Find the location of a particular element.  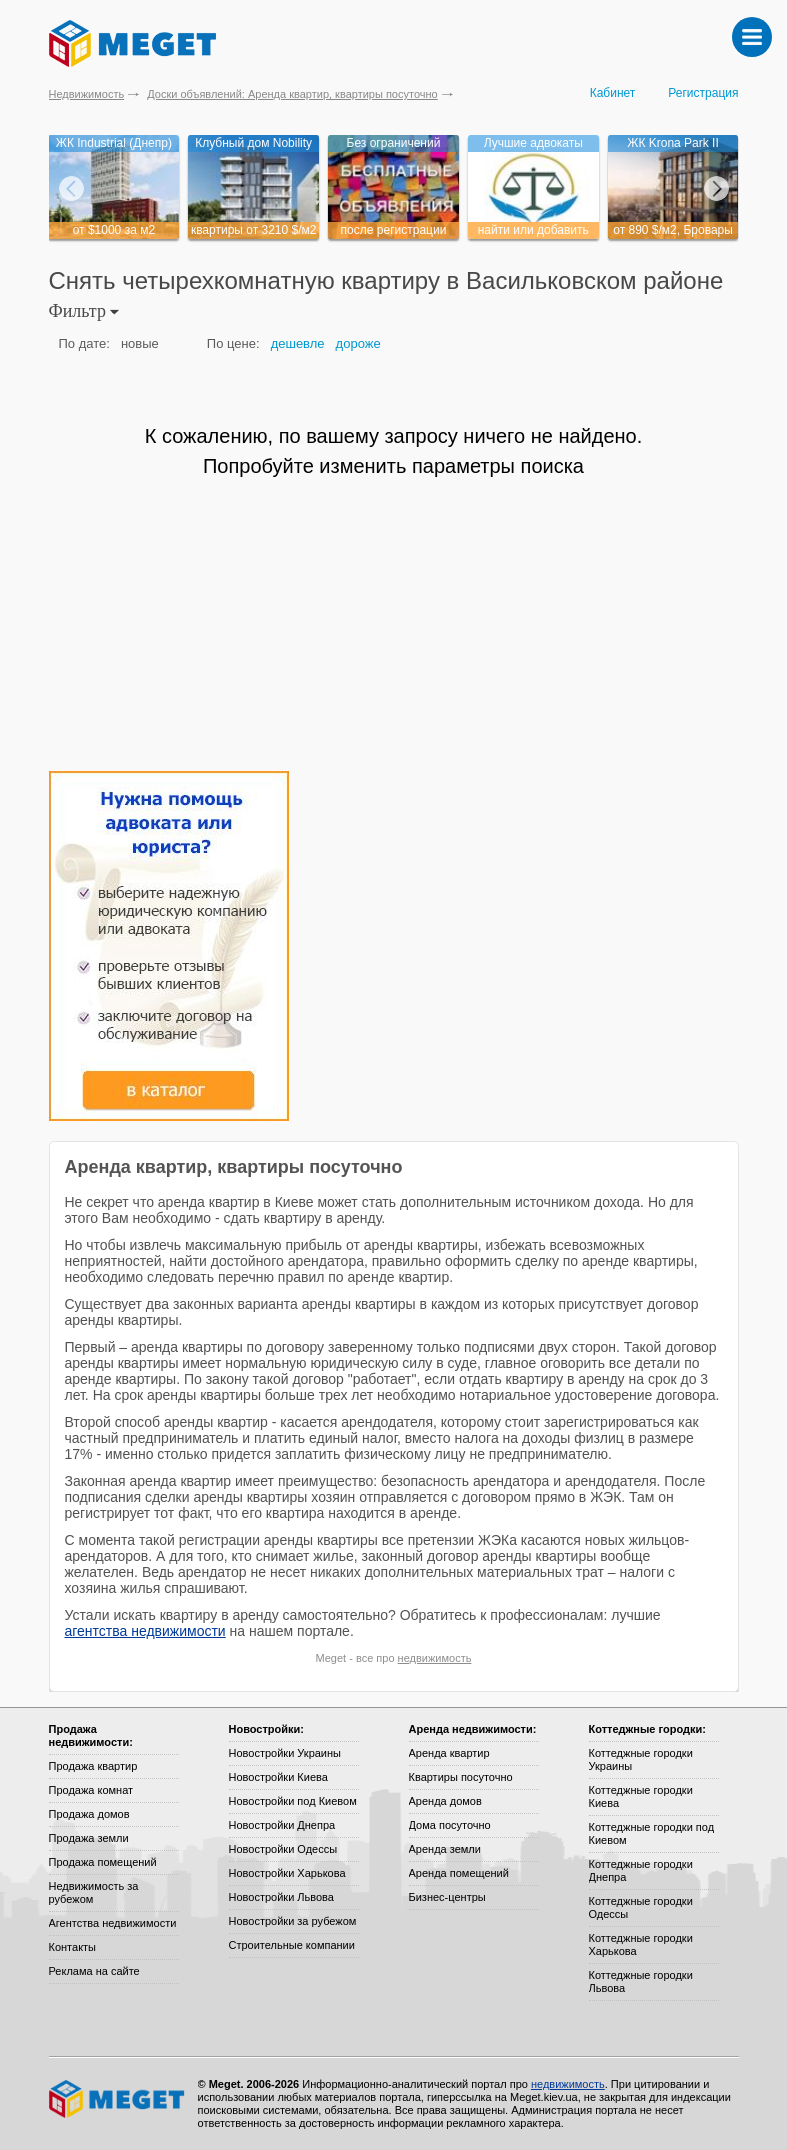

Новостройки за рубежом is located at coordinates (293, 1921).